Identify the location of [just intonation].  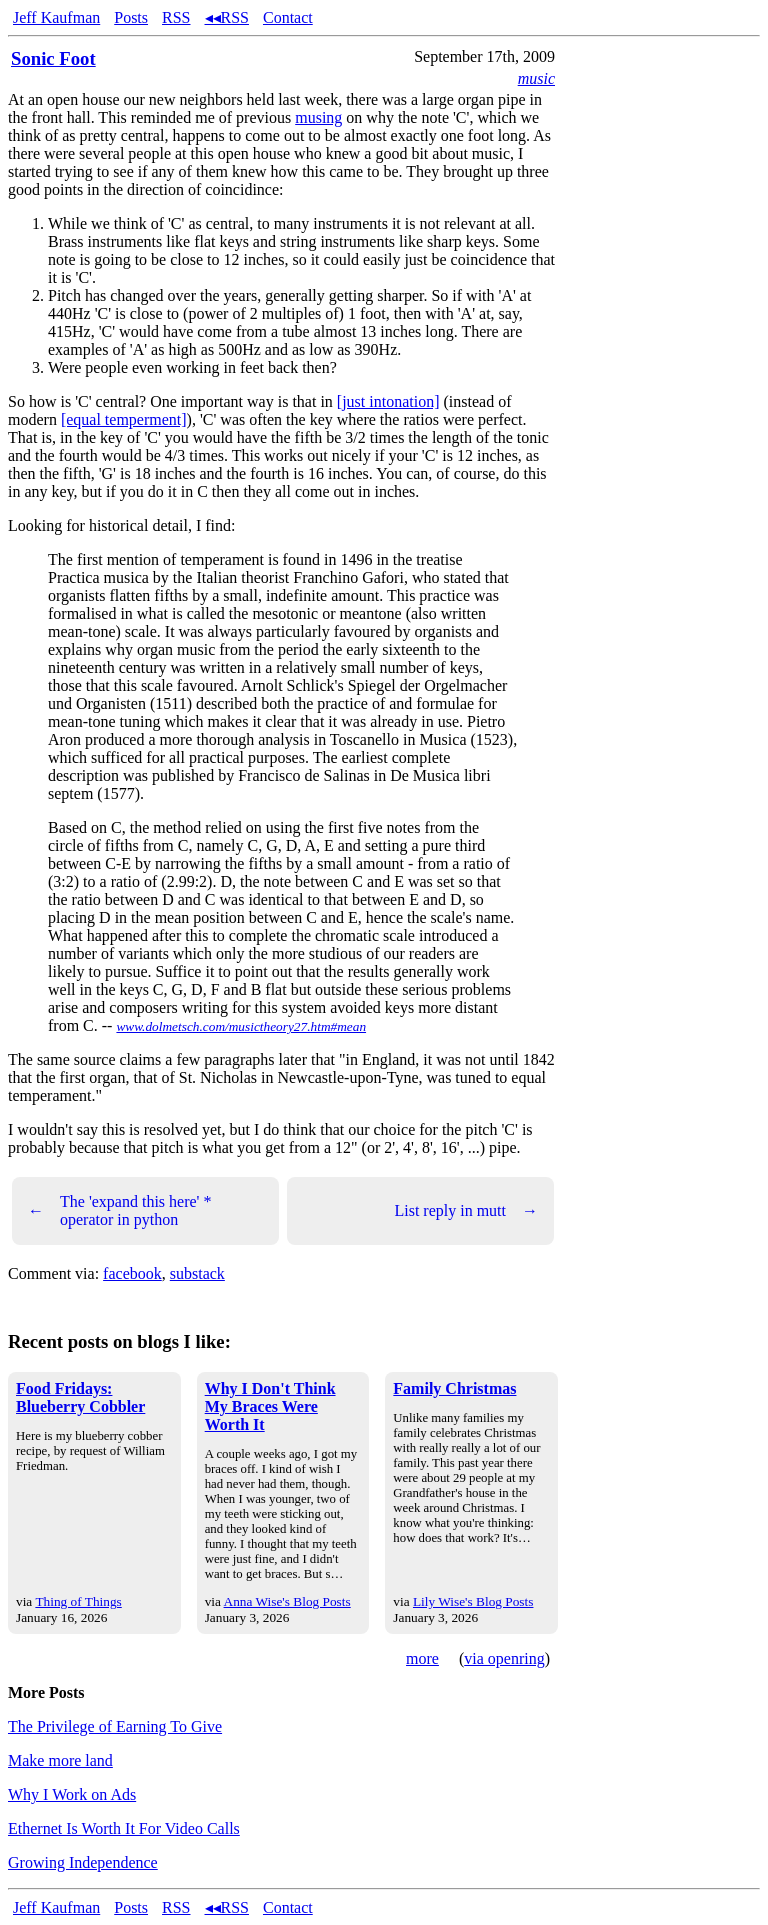
(388, 401).